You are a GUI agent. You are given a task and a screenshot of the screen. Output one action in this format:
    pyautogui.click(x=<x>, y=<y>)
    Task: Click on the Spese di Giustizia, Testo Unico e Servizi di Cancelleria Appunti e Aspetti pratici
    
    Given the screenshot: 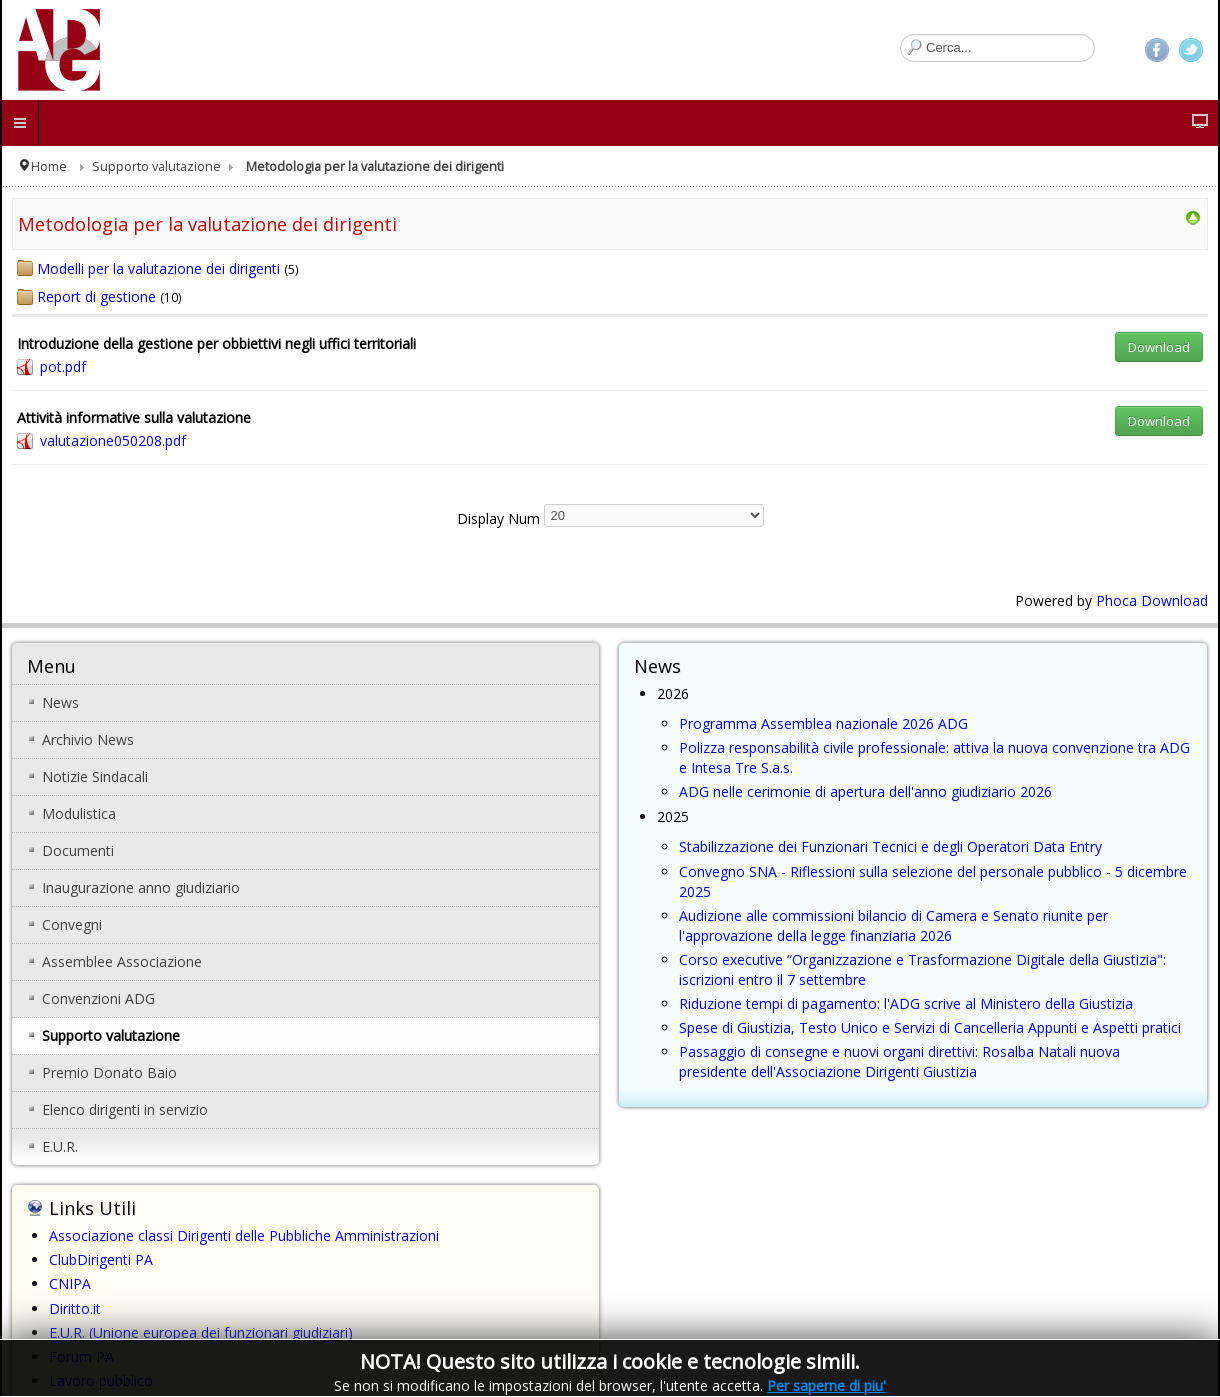 What is the action you would take?
    pyautogui.click(x=930, y=1027)
    